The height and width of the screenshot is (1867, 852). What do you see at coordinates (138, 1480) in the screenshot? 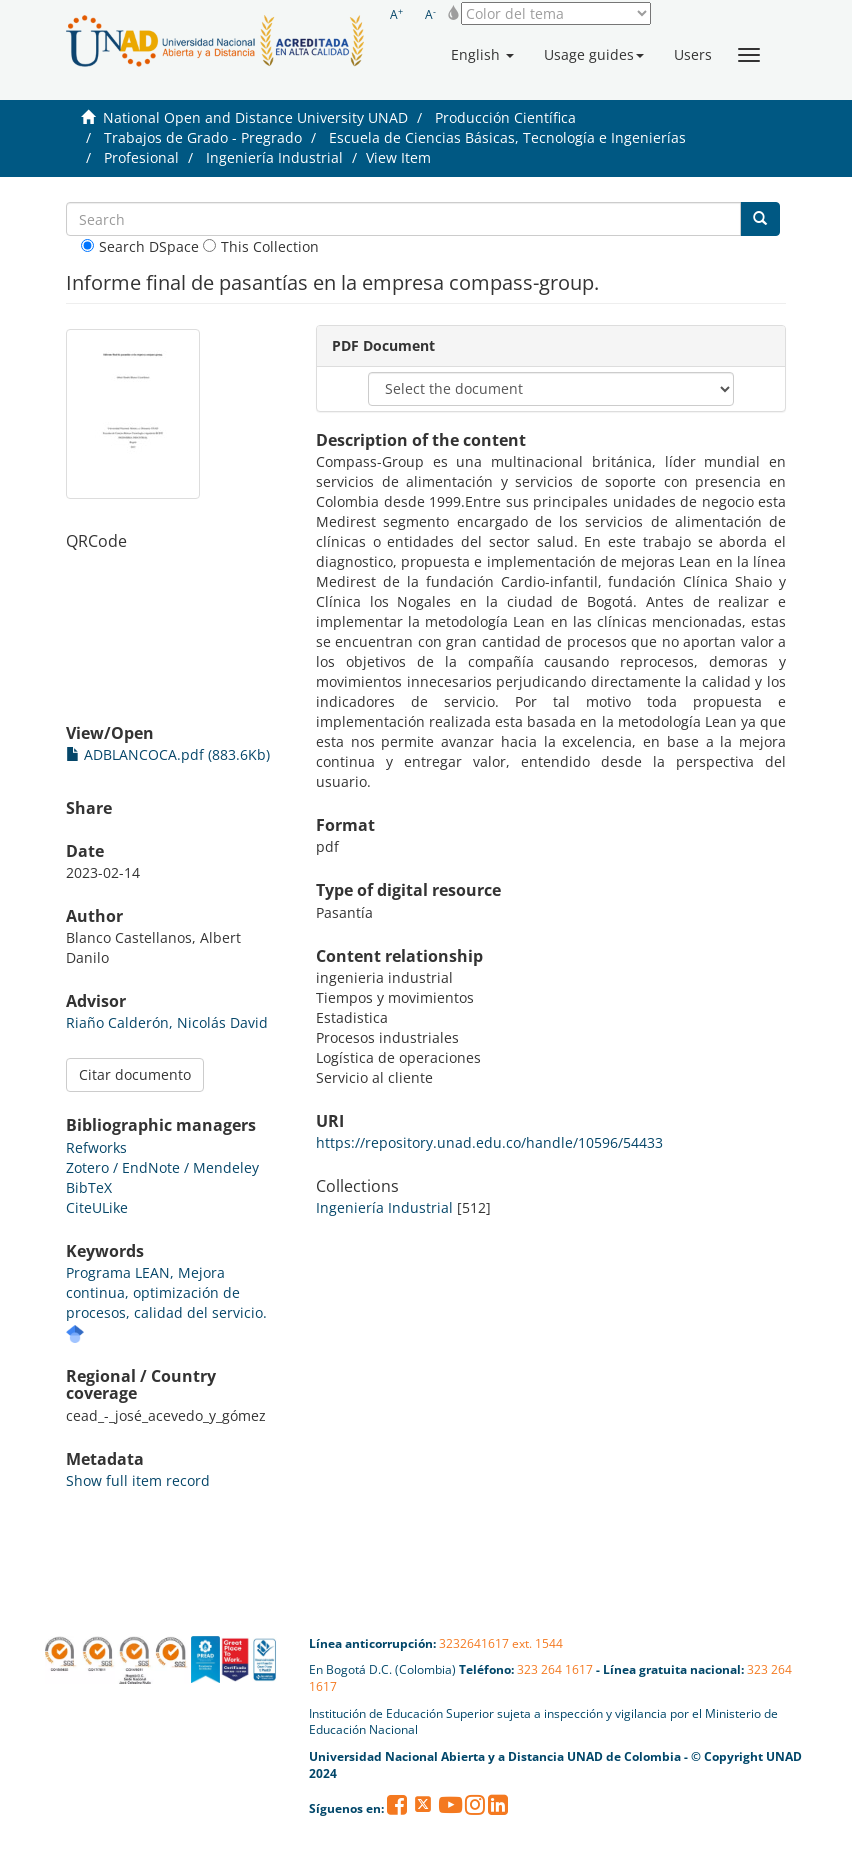
I see `Show full item record` at bounding box center [138, 1480].